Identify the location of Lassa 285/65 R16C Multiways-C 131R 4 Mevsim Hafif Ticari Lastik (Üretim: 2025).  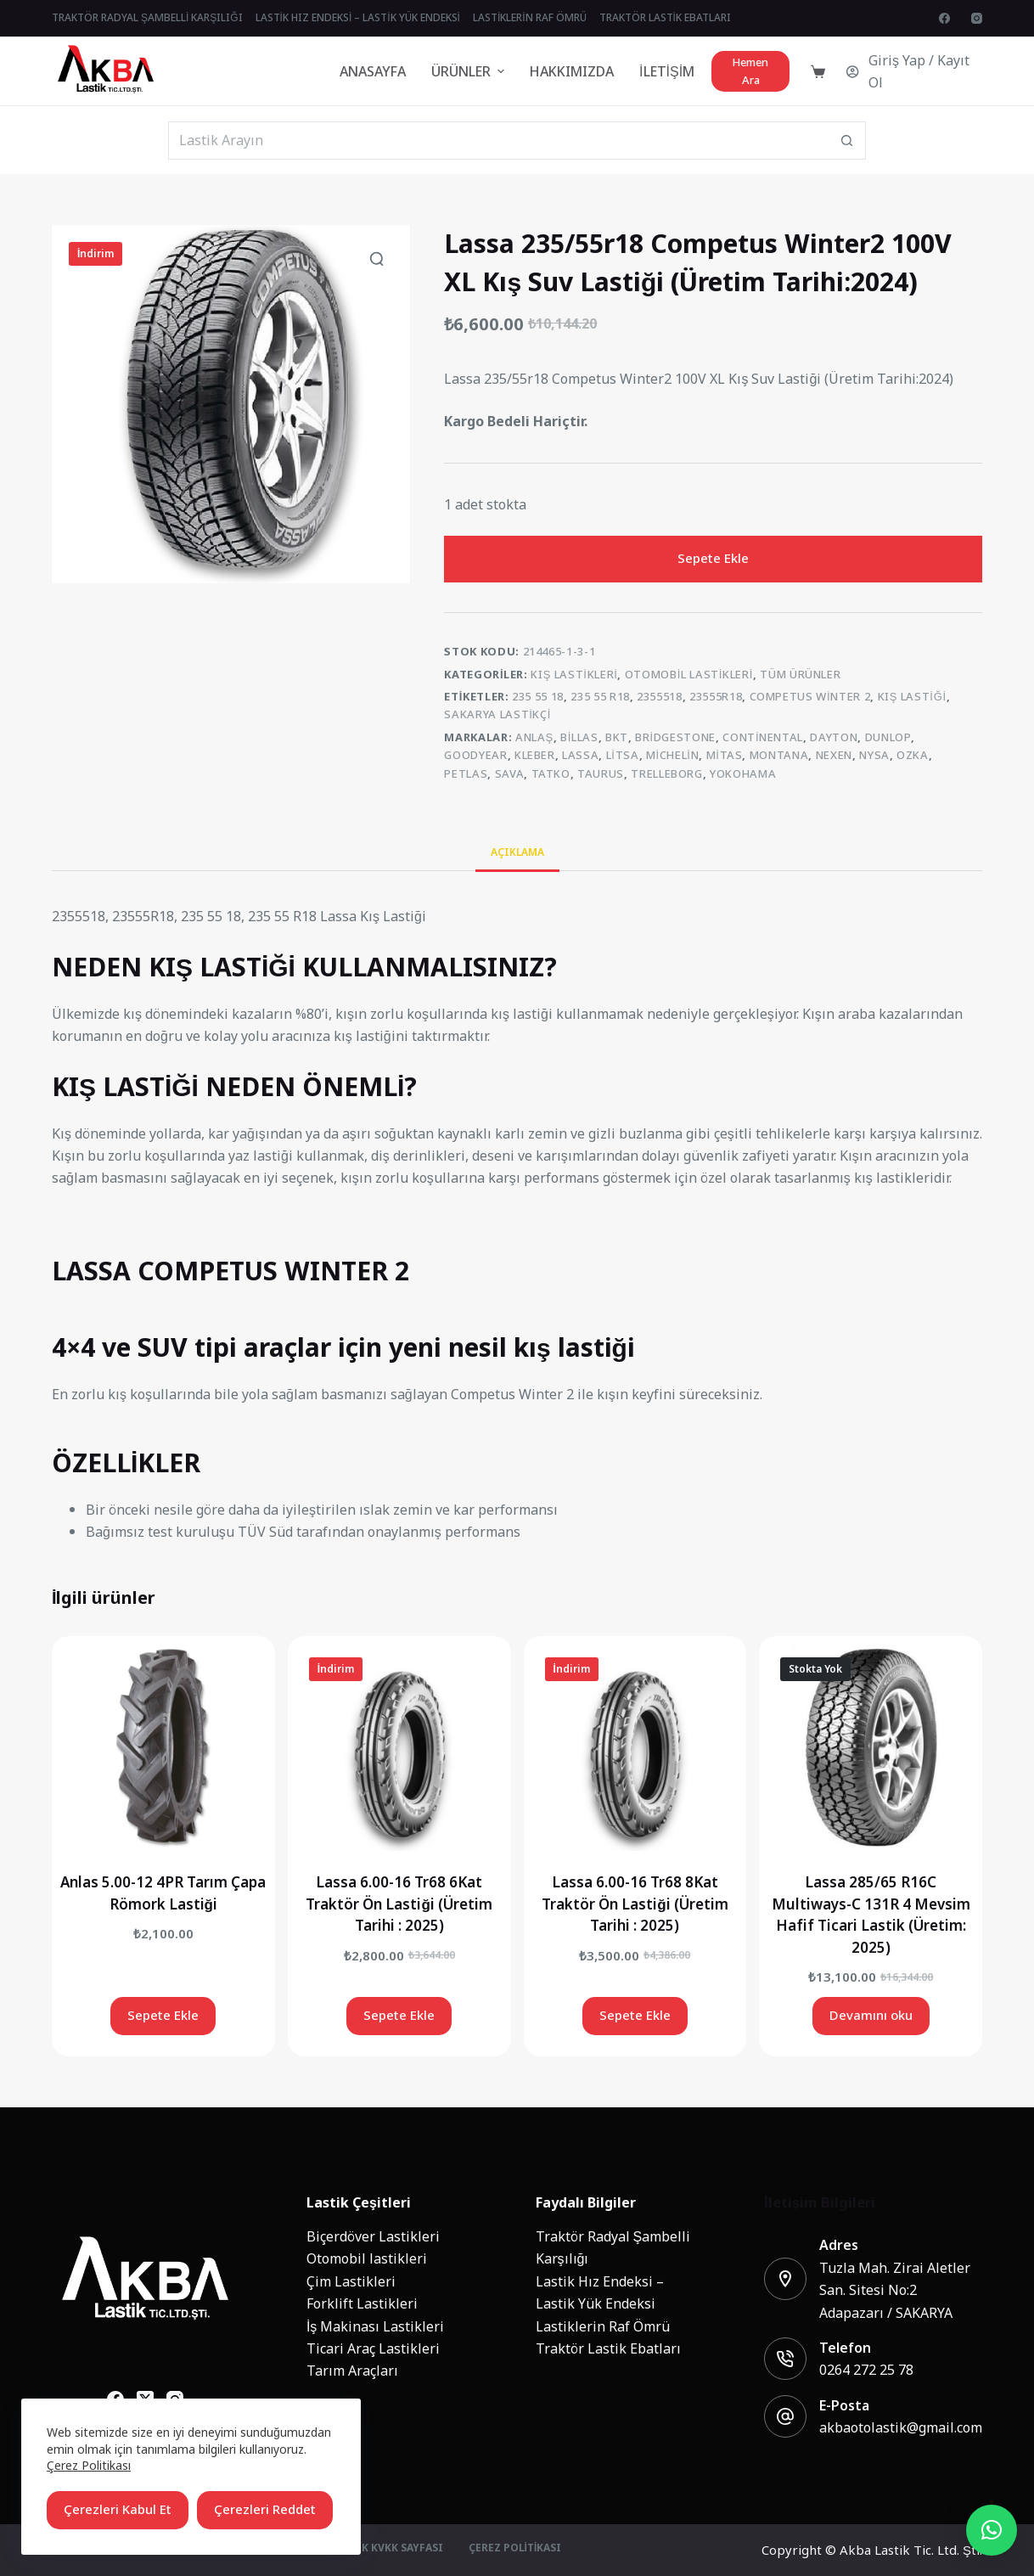
(871, 1915).